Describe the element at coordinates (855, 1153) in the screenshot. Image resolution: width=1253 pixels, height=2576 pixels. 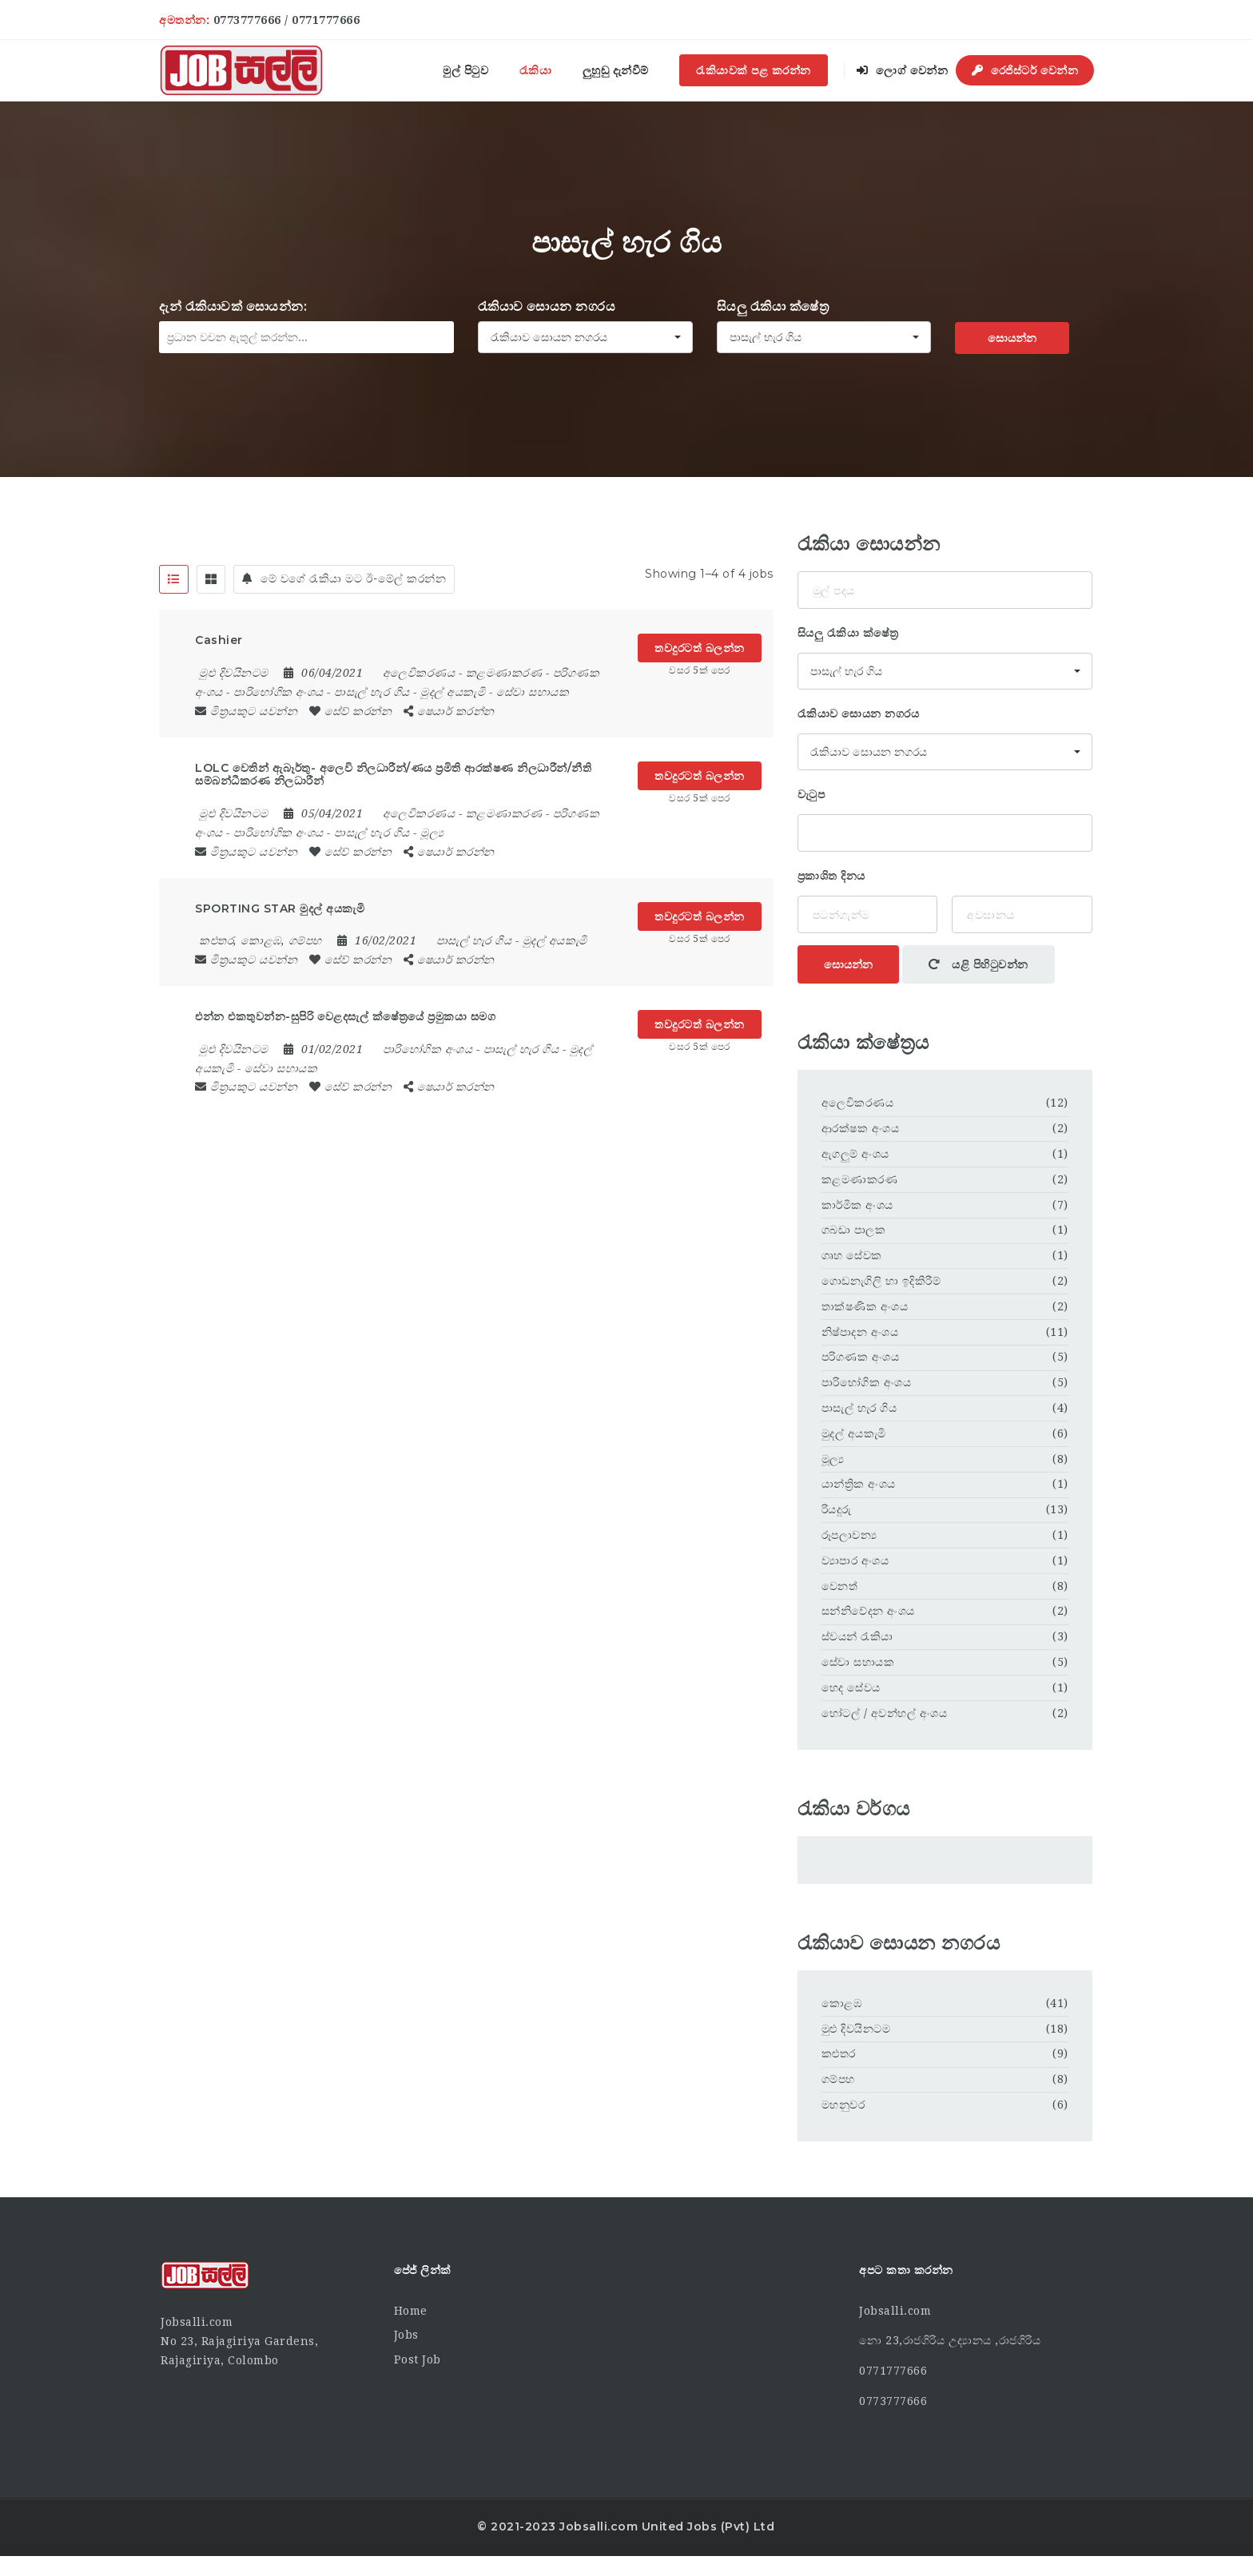
I see `ඇගලුම් අංශය` at that location.